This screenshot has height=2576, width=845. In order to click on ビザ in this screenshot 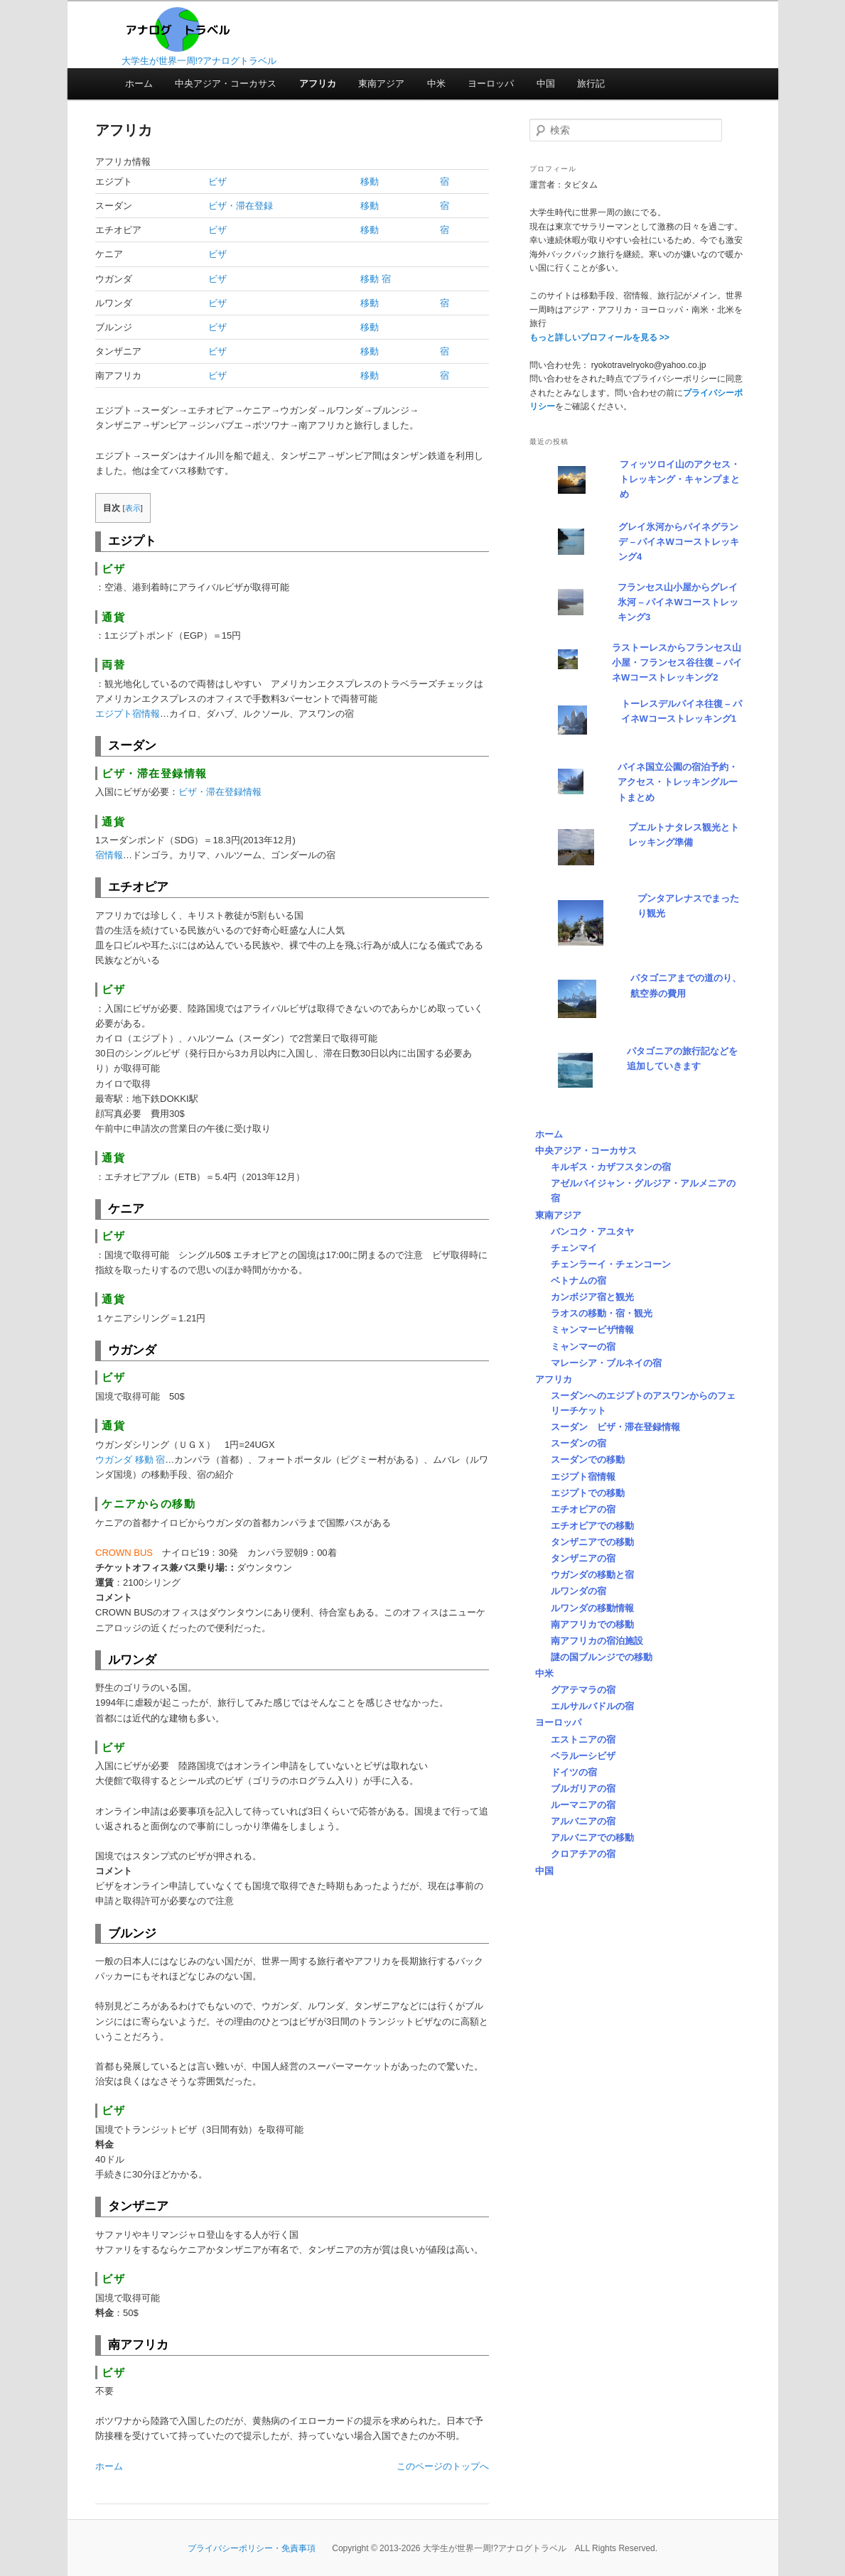, I will do `click(217, 181)`.